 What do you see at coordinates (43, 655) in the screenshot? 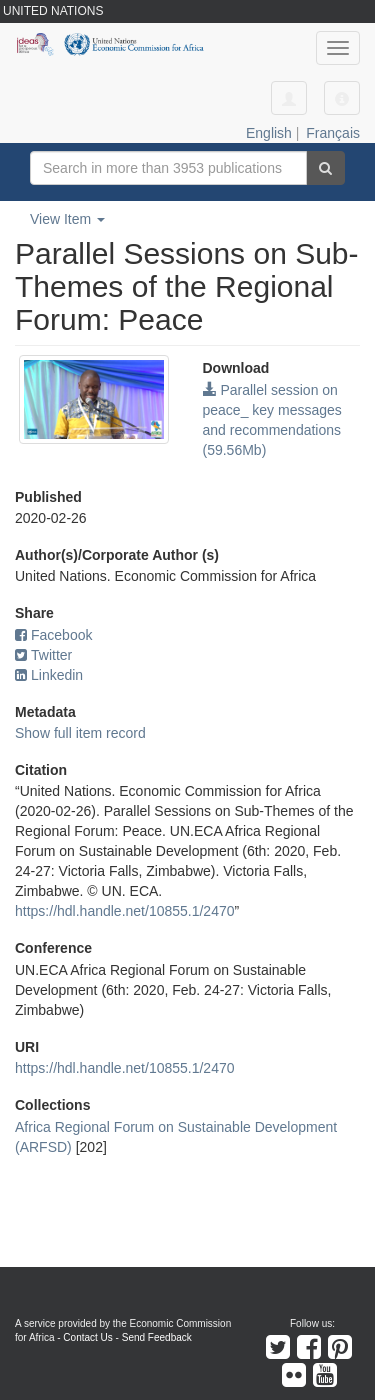
I see `Twitter` at bounding box center [43, 655].